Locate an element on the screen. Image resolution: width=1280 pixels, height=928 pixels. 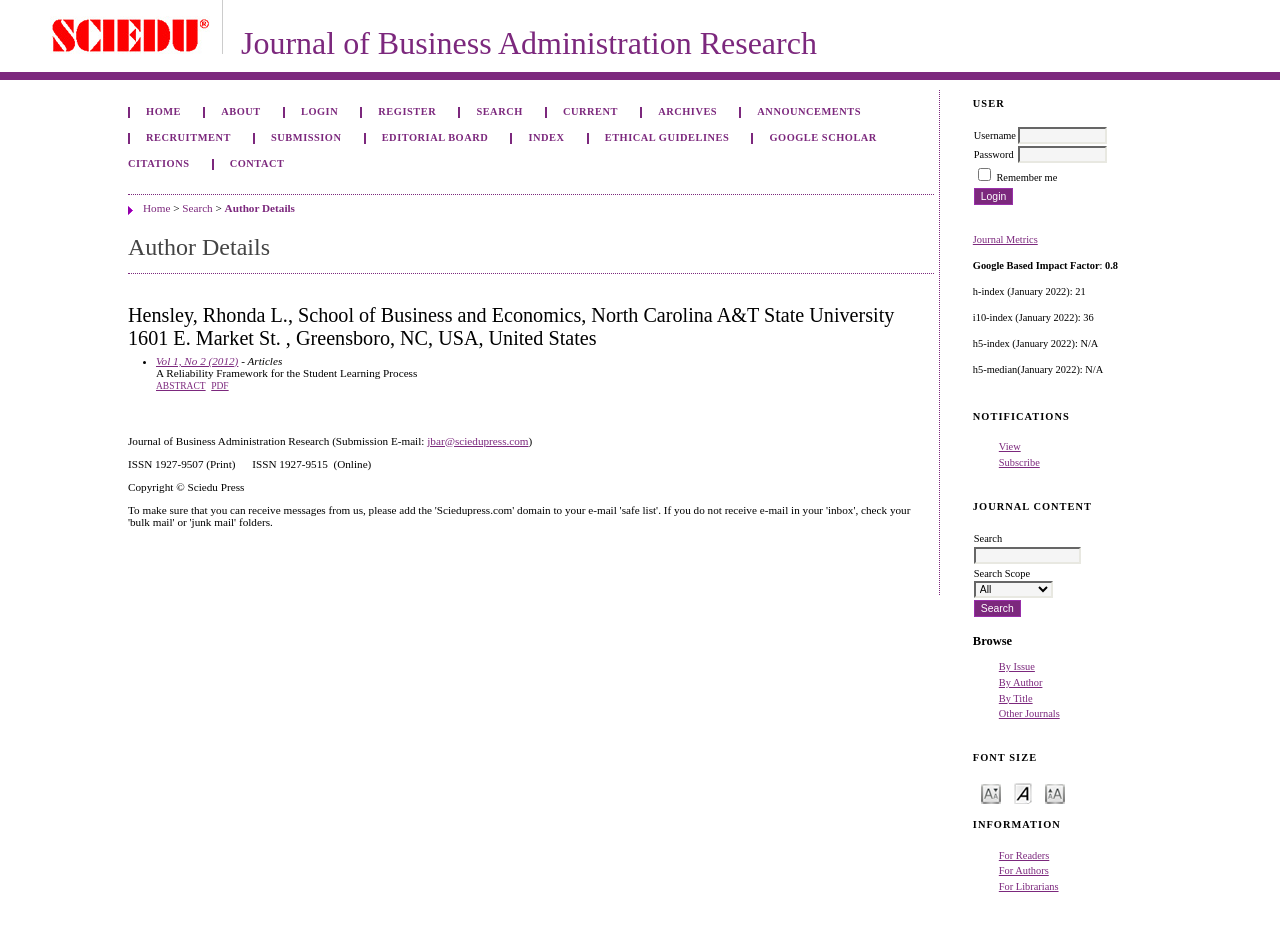
Submission is located at coordinates (306, 137).